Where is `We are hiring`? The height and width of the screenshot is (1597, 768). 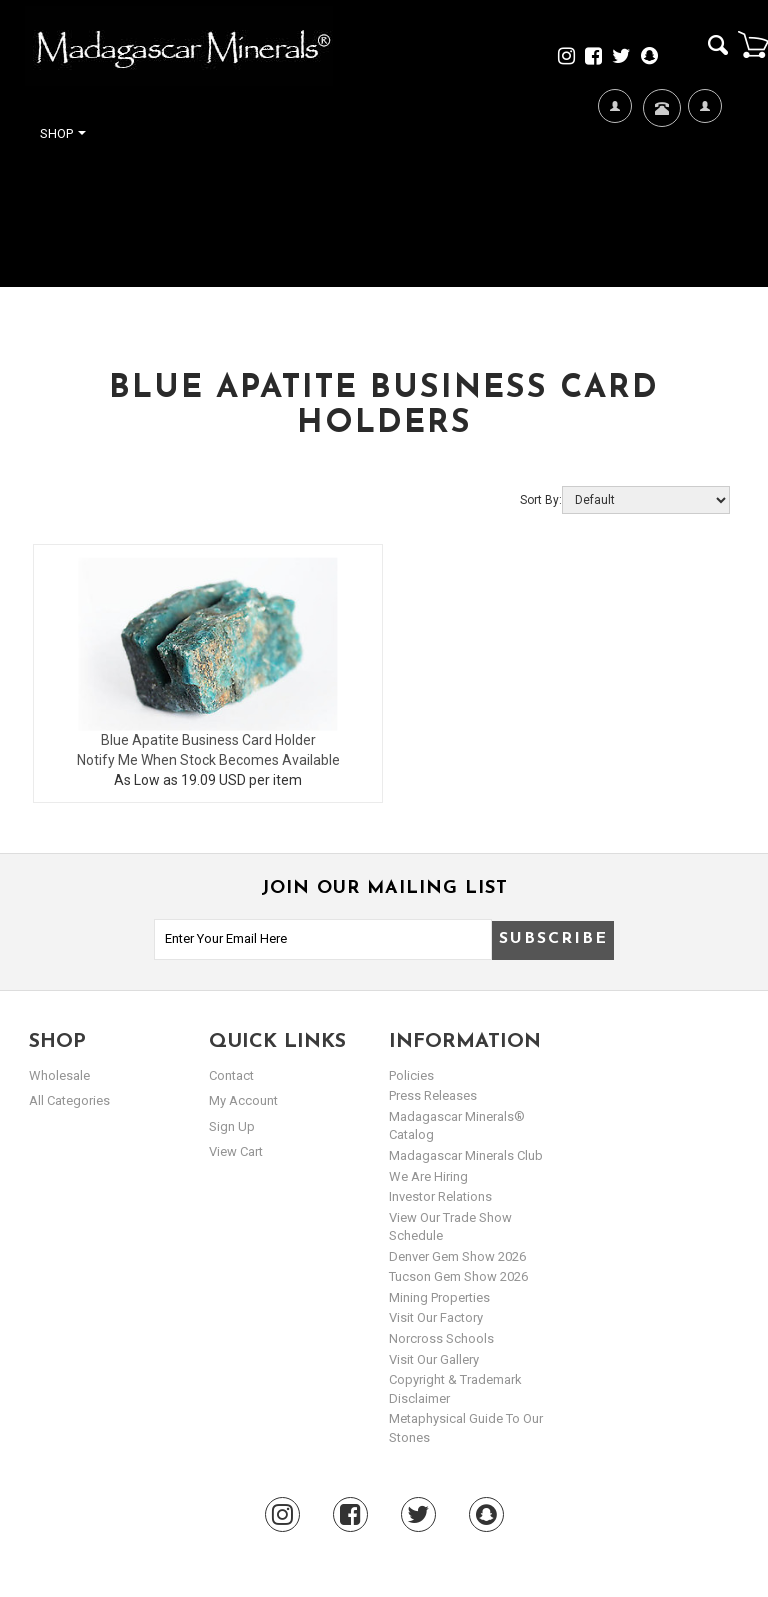 We are hiring is located at coordinates (428, 1176).